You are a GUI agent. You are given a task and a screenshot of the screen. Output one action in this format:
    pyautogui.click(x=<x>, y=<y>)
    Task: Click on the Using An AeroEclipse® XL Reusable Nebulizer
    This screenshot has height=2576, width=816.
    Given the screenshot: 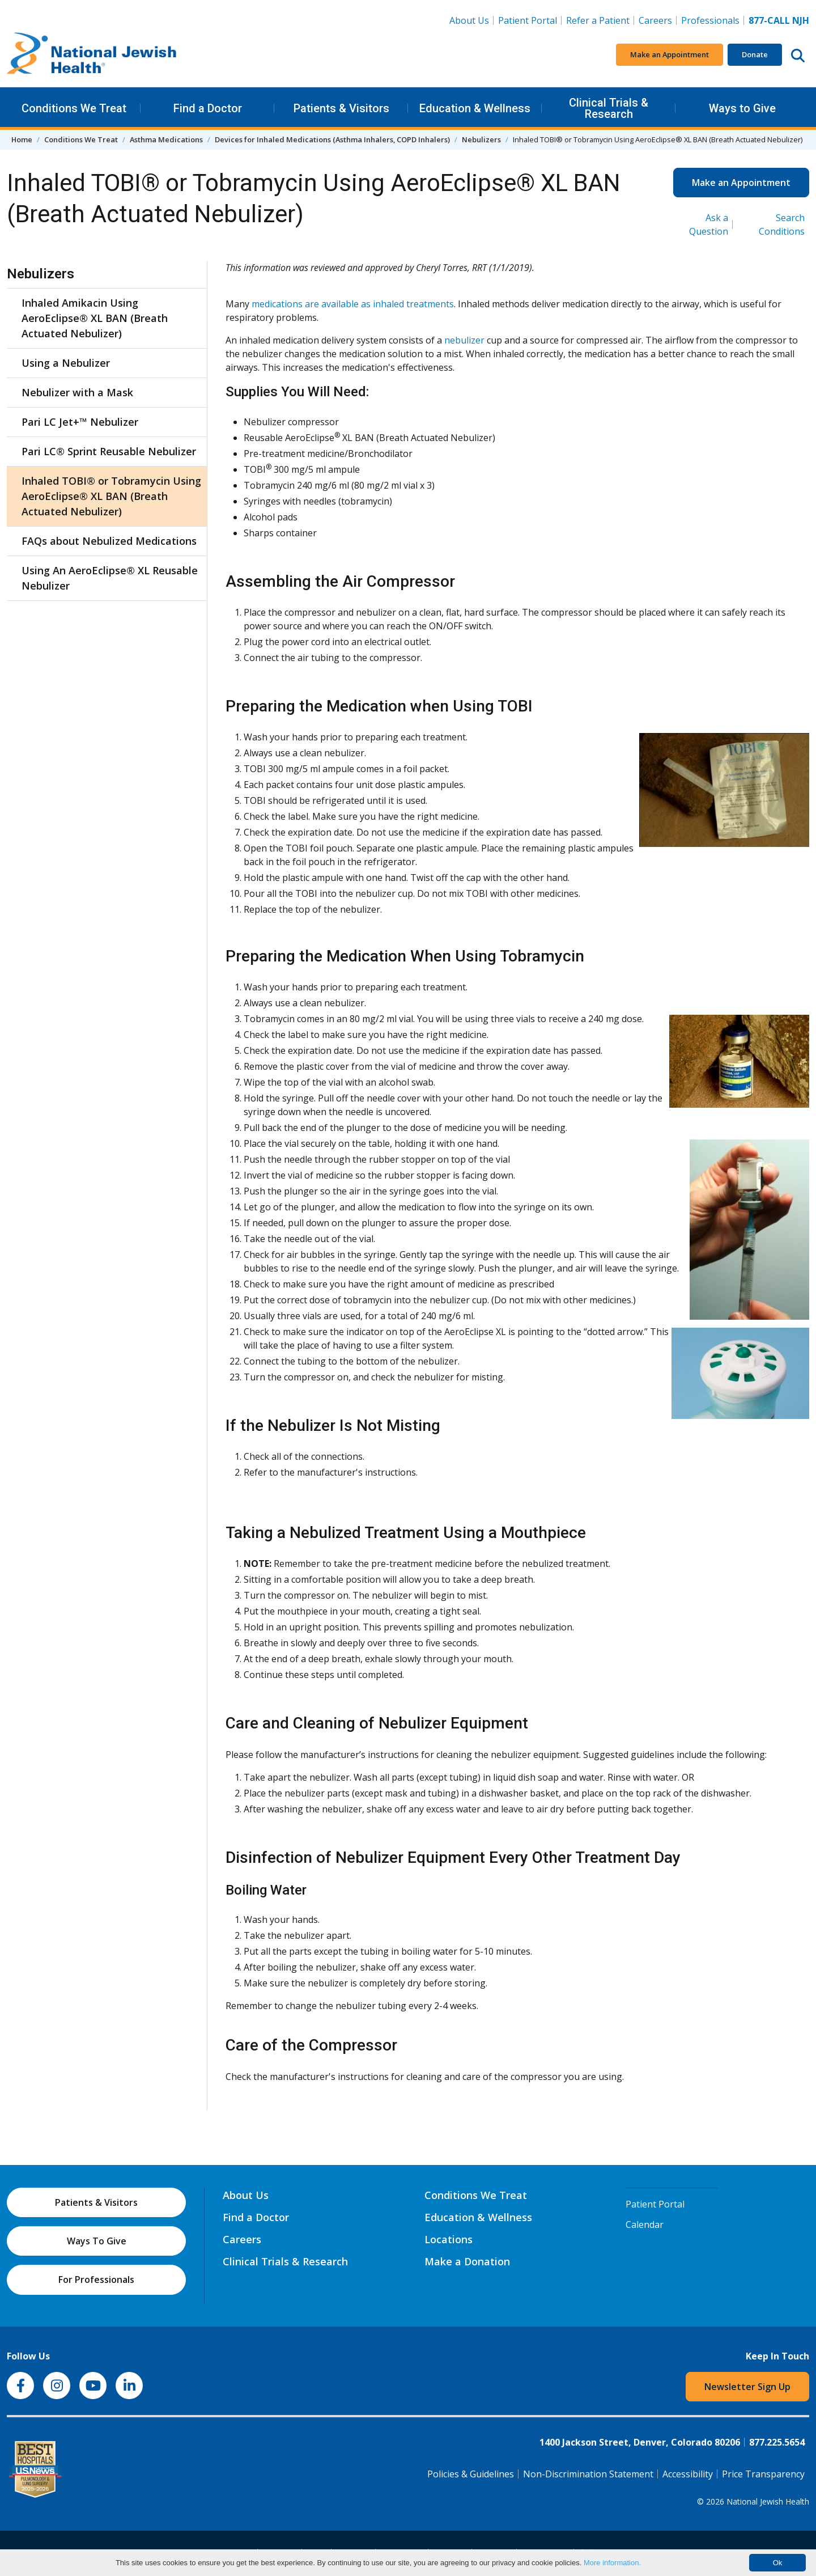 What is the action you would take?
    pyautogui.click(x=110, y=578)
    